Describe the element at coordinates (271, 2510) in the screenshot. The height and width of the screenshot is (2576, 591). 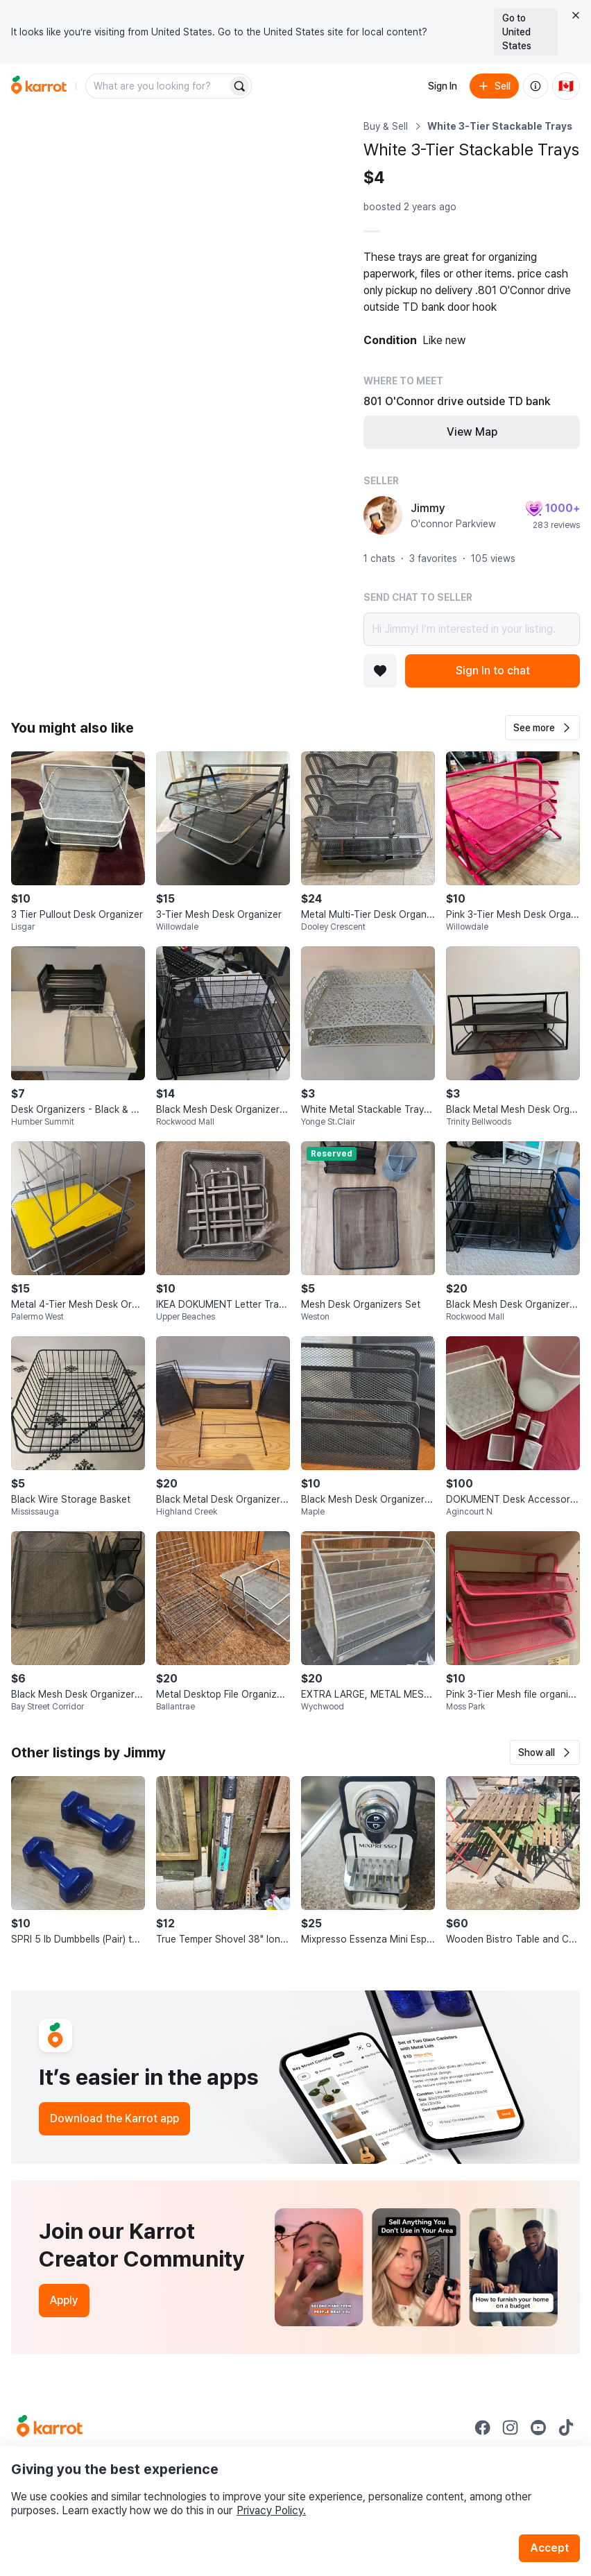
I see `Privacy Policy.` at that location.